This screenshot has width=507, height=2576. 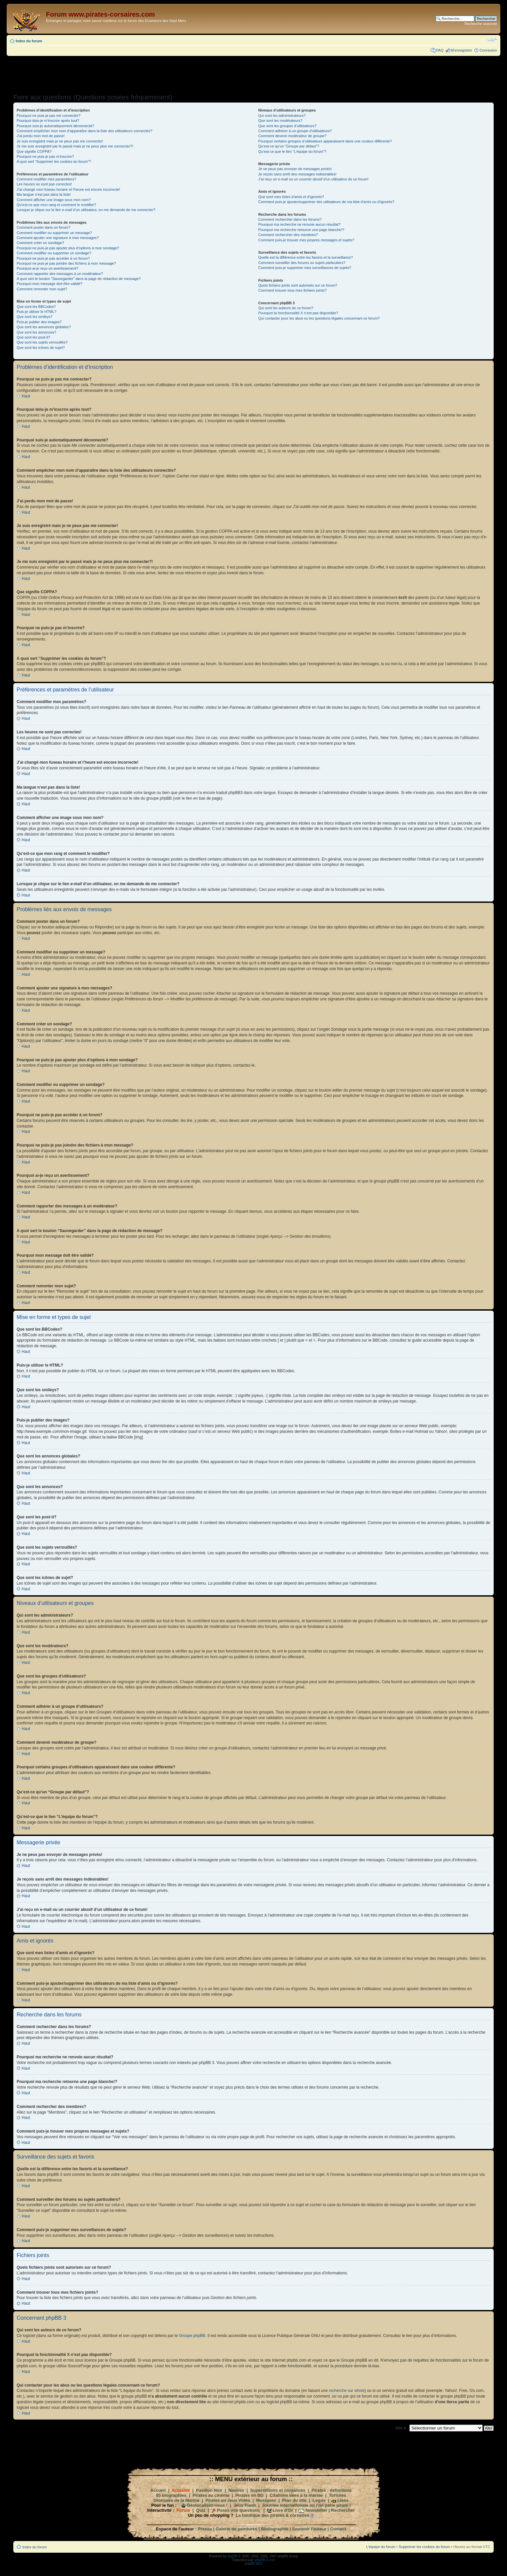 What do you see at coordinates (313, 179) in the screenshot?
I see `J’ai reçu un e-mail ou un courrier abusif d’un utilisateur de ce forum!` at bounding box center [313, 179].